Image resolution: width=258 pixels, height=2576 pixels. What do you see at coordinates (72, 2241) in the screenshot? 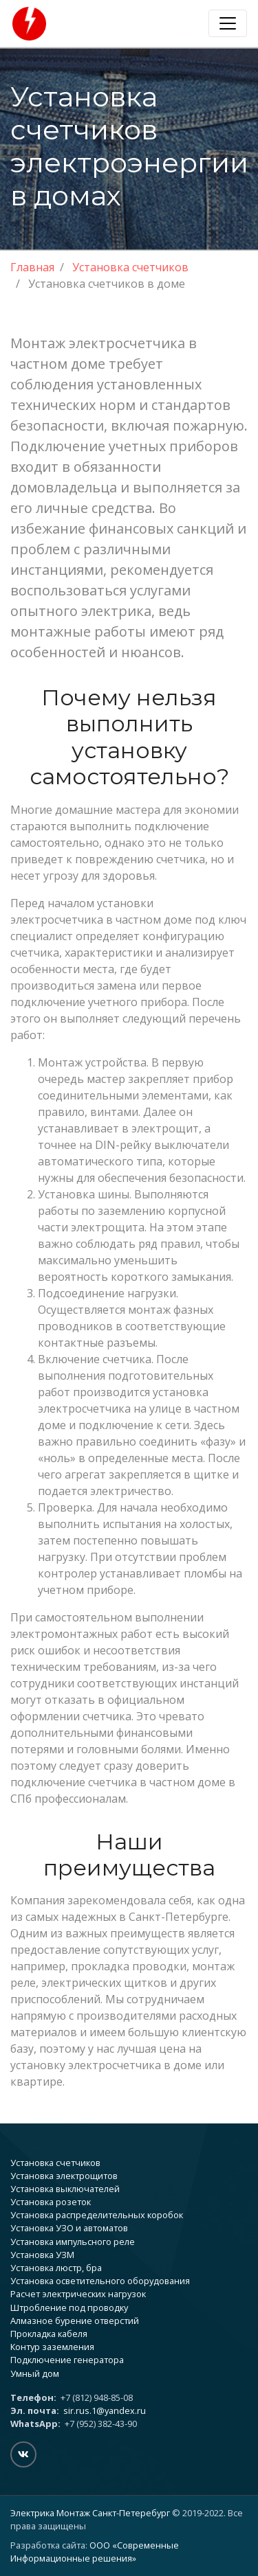
I see `Установка импульсного реле` at bounding box center [72, 2241].